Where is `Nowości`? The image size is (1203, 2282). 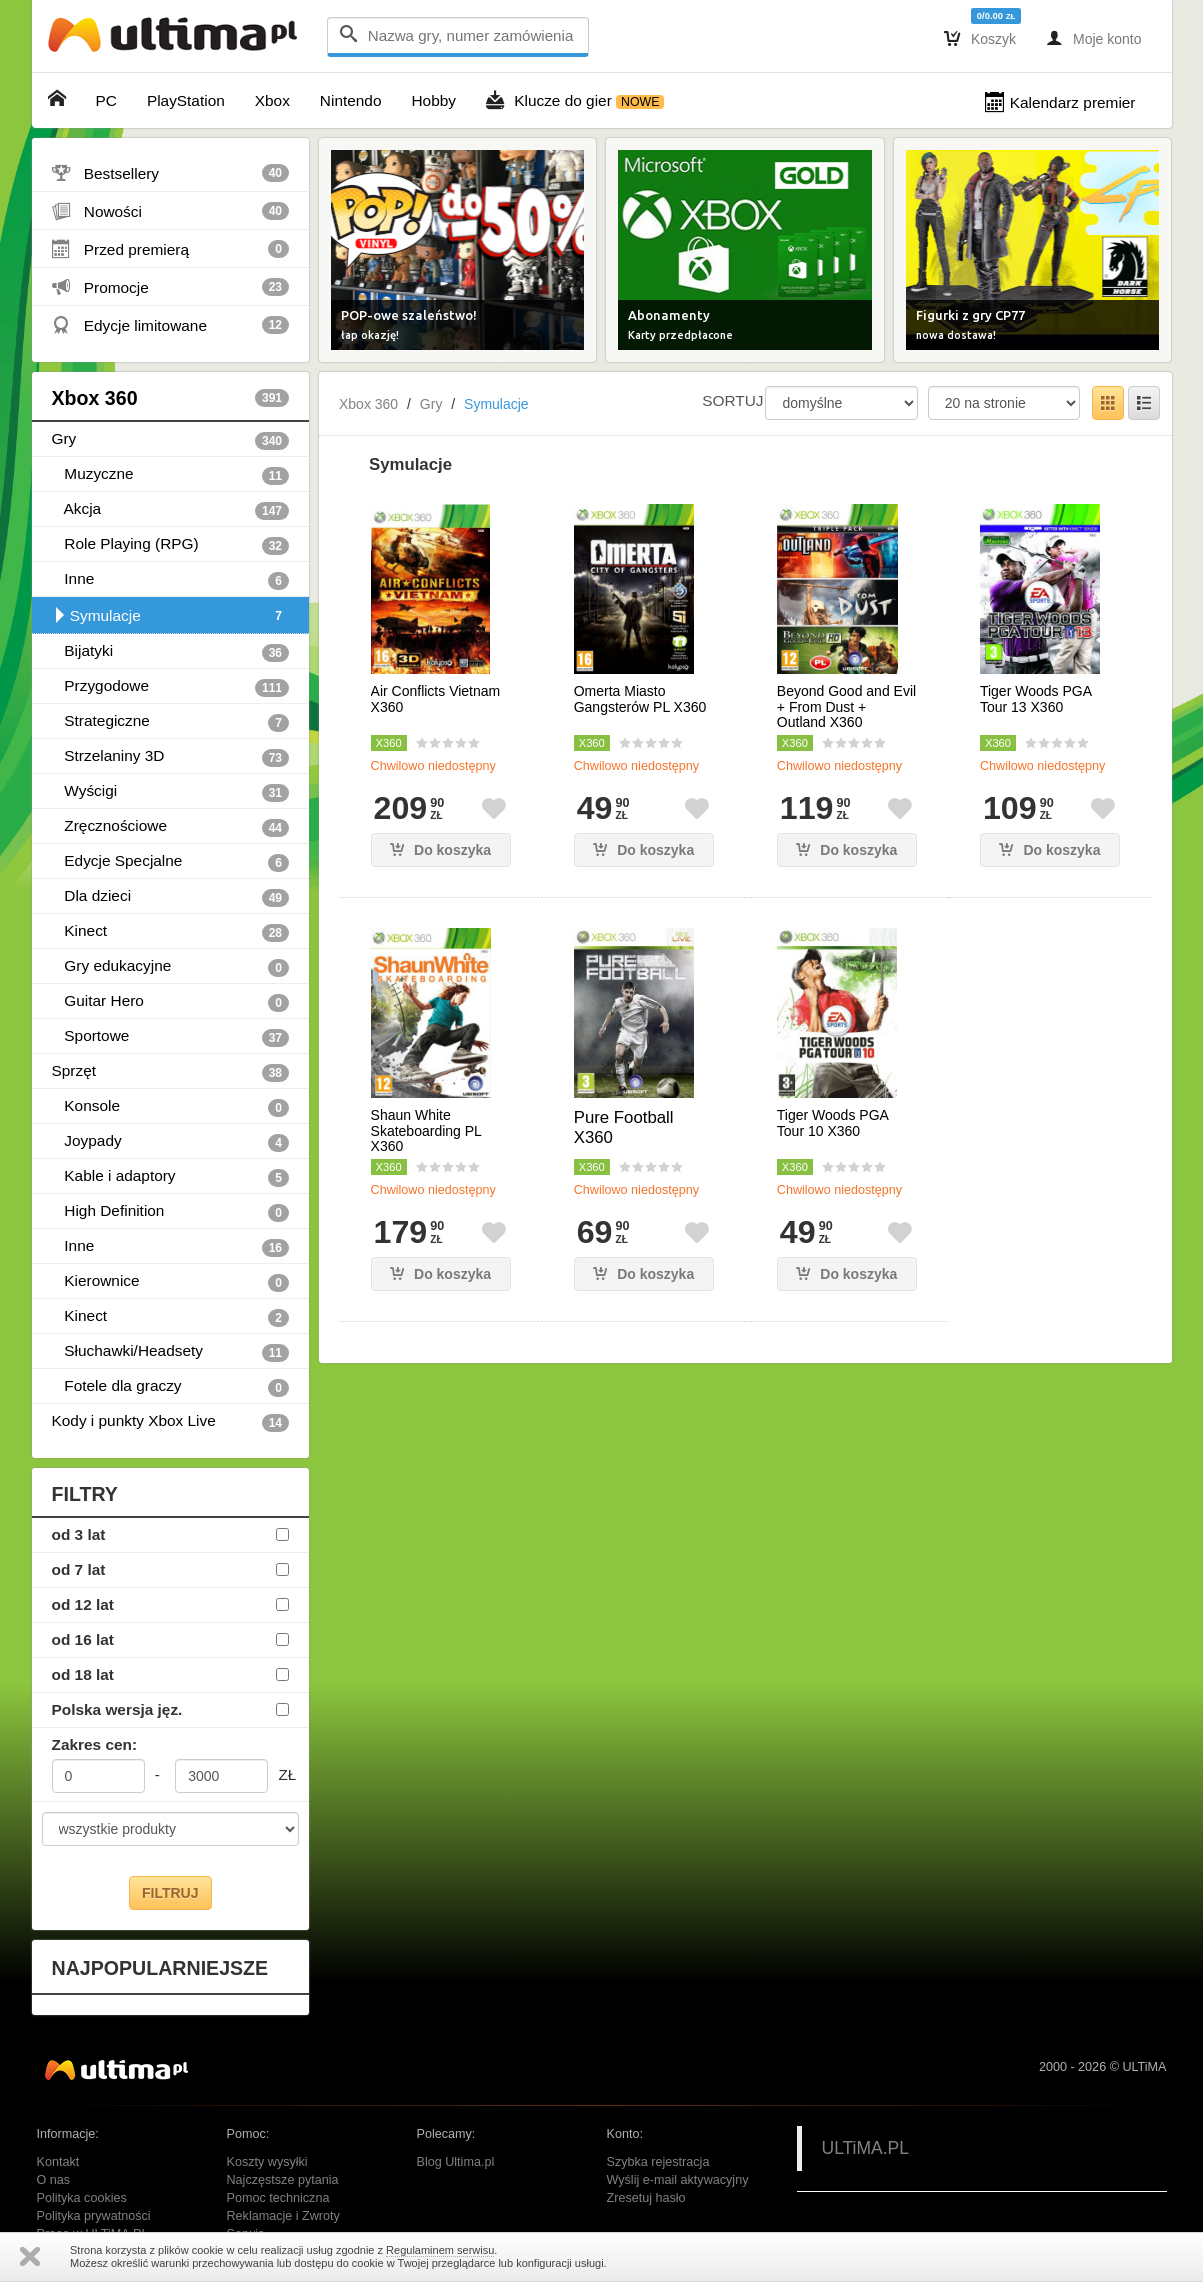
Nowości is located at coordinates (171, 211).